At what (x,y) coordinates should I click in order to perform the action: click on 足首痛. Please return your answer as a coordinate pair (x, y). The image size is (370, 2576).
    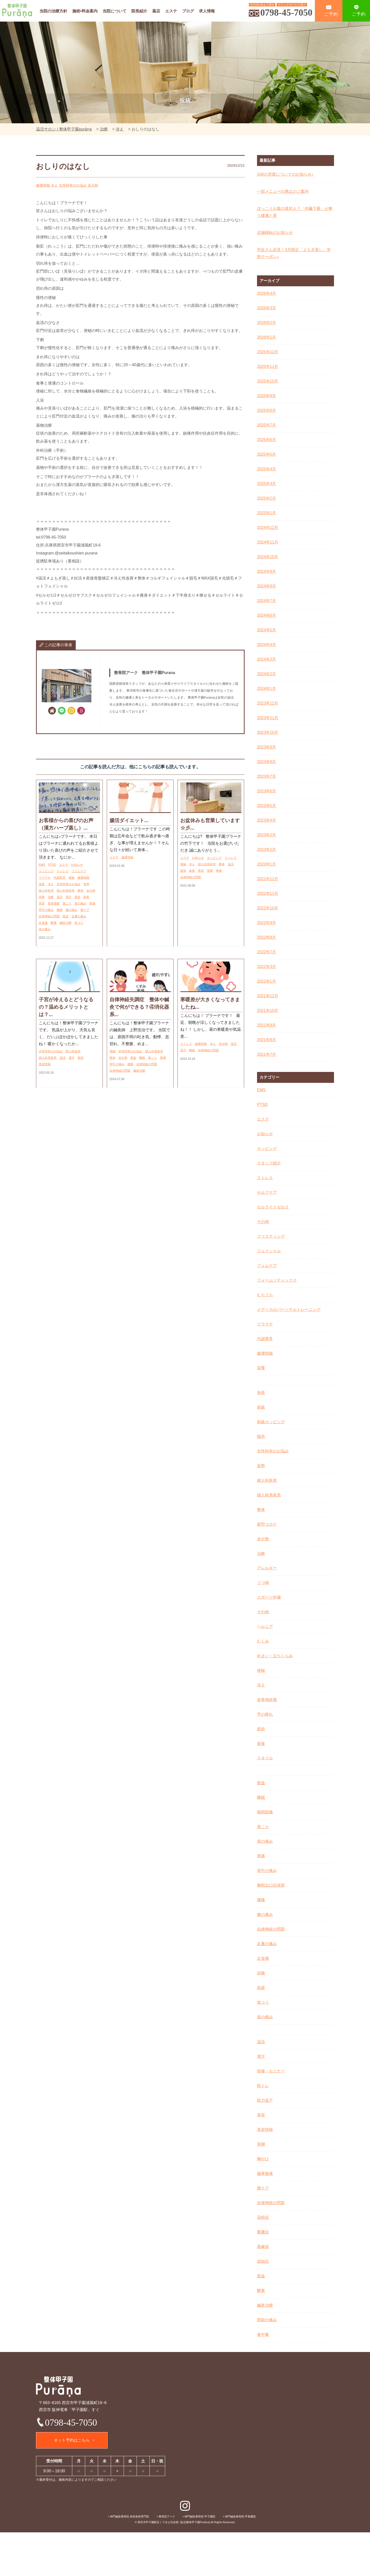
    Looking at the image, I should click on (43, 923).